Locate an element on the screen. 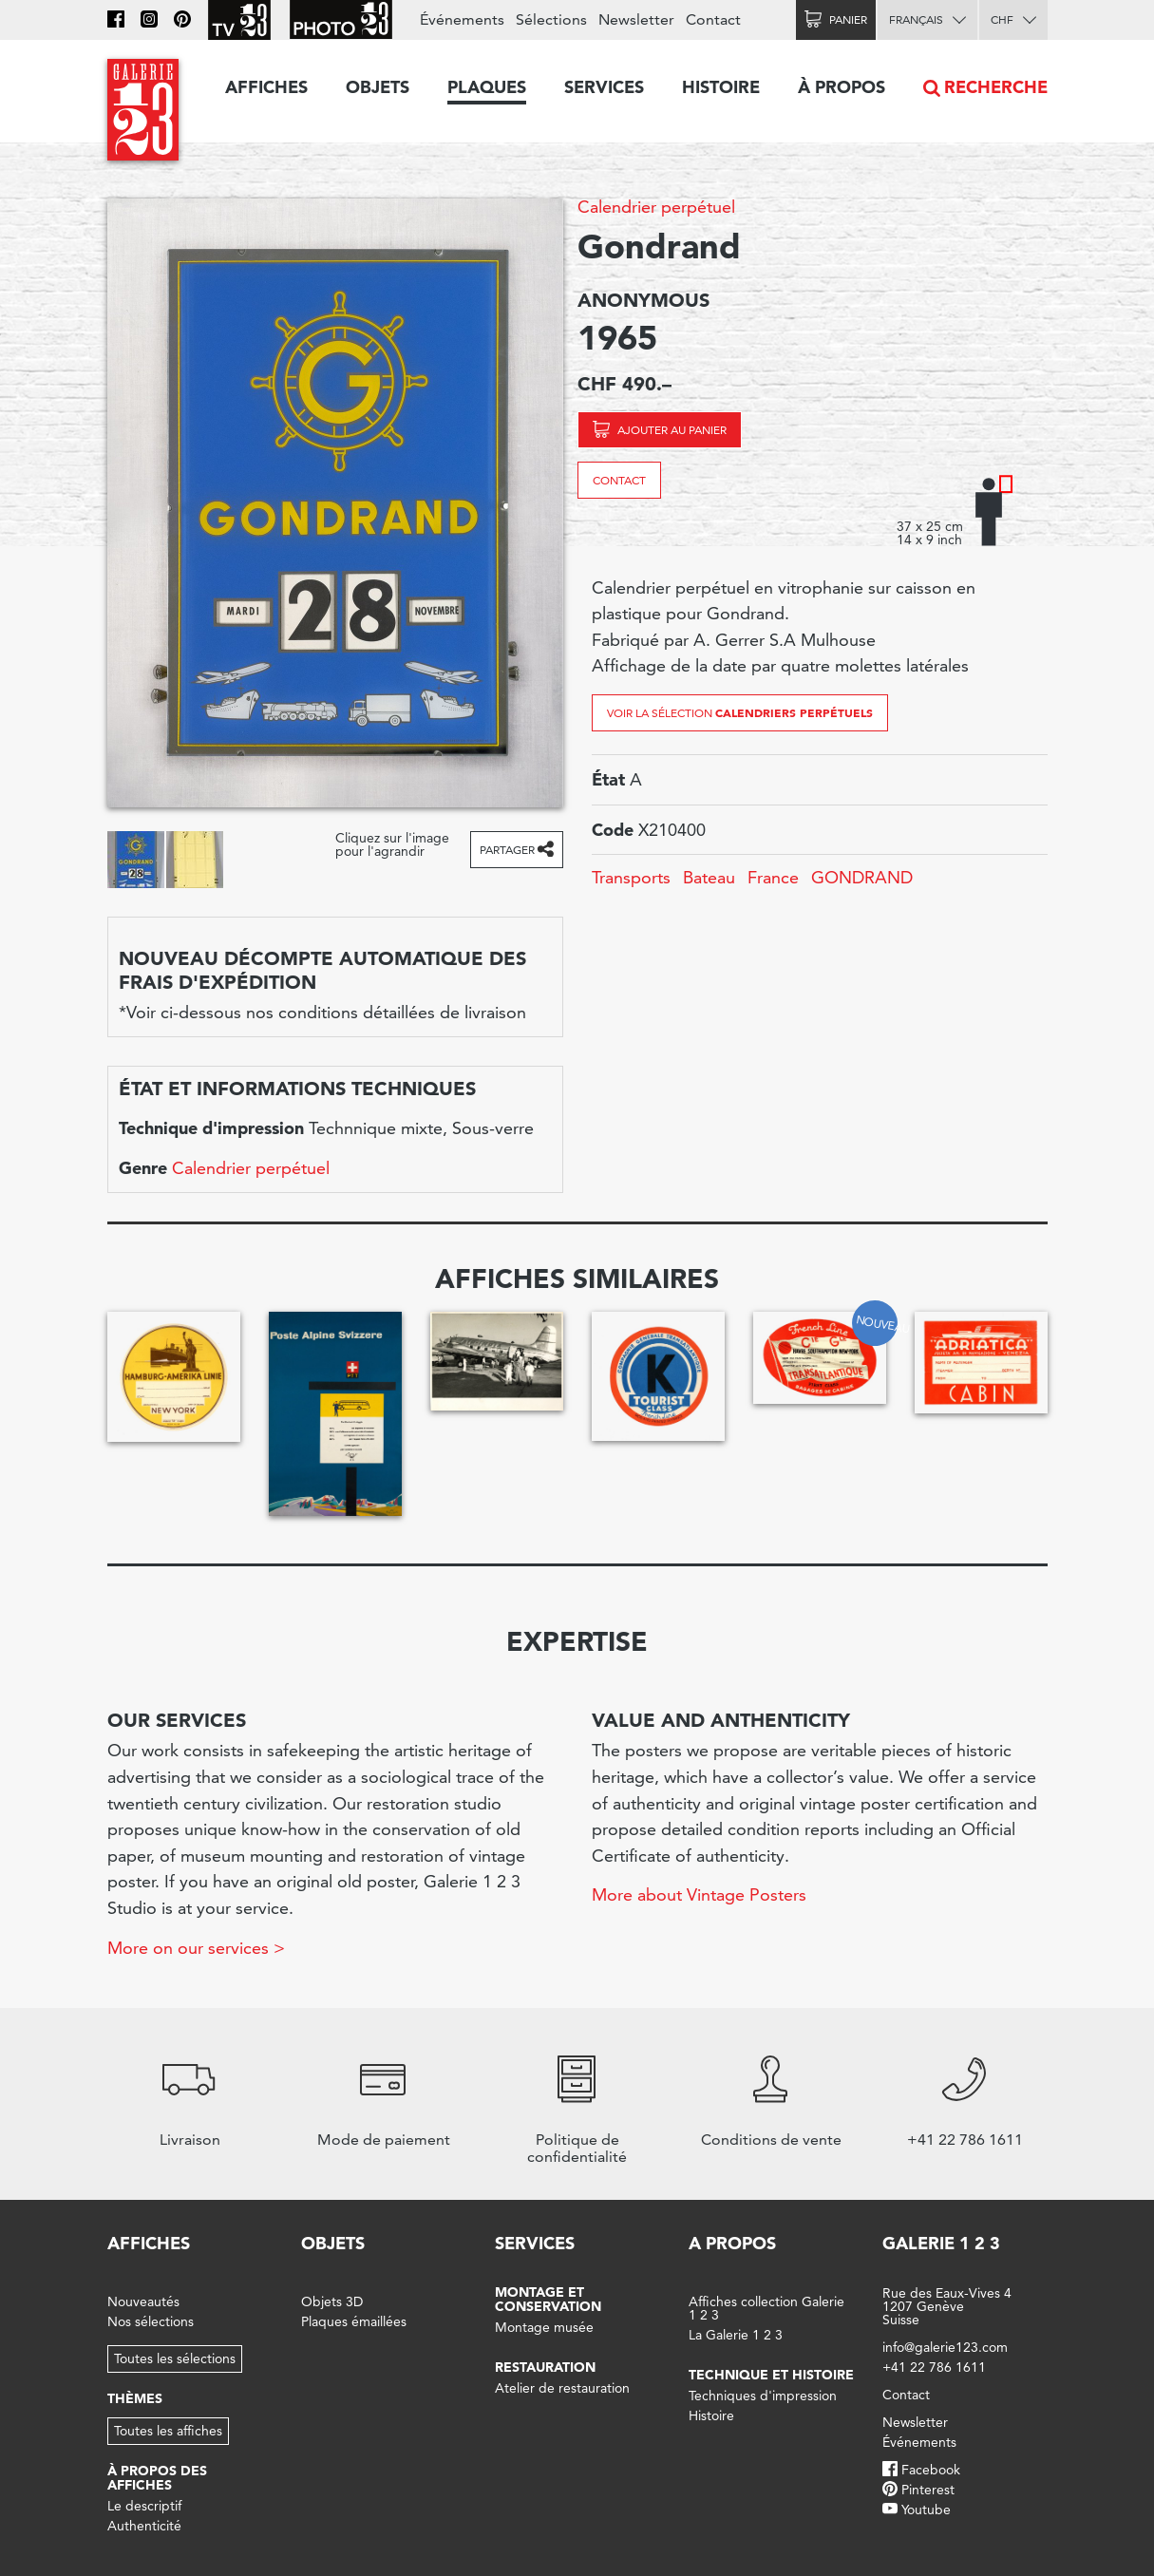 The width and height of the screenshot is (1154, 2576). Techniques d'impression is located at coordinates (763, 2395).